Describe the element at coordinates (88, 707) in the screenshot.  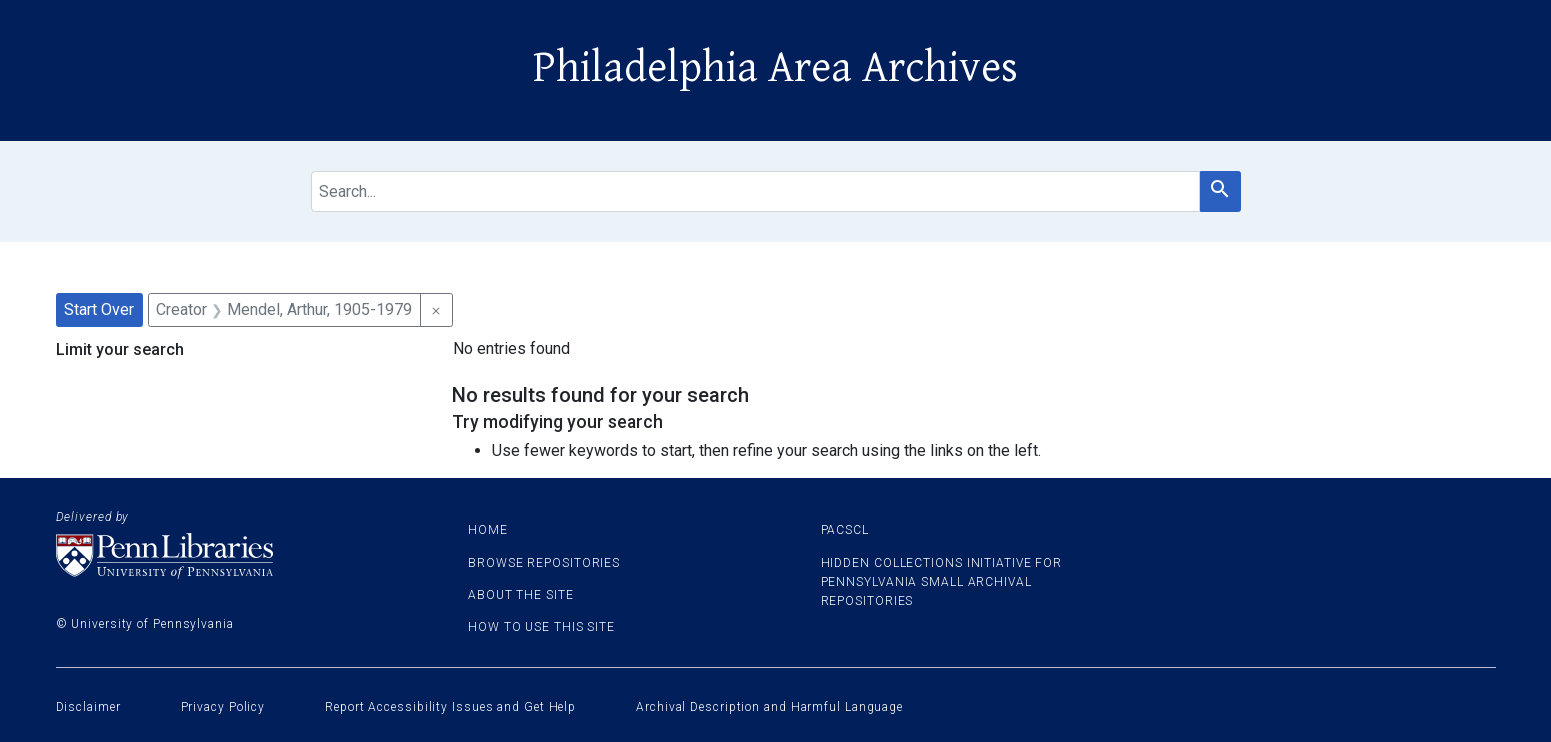
I see `Disclaimer` at that location.